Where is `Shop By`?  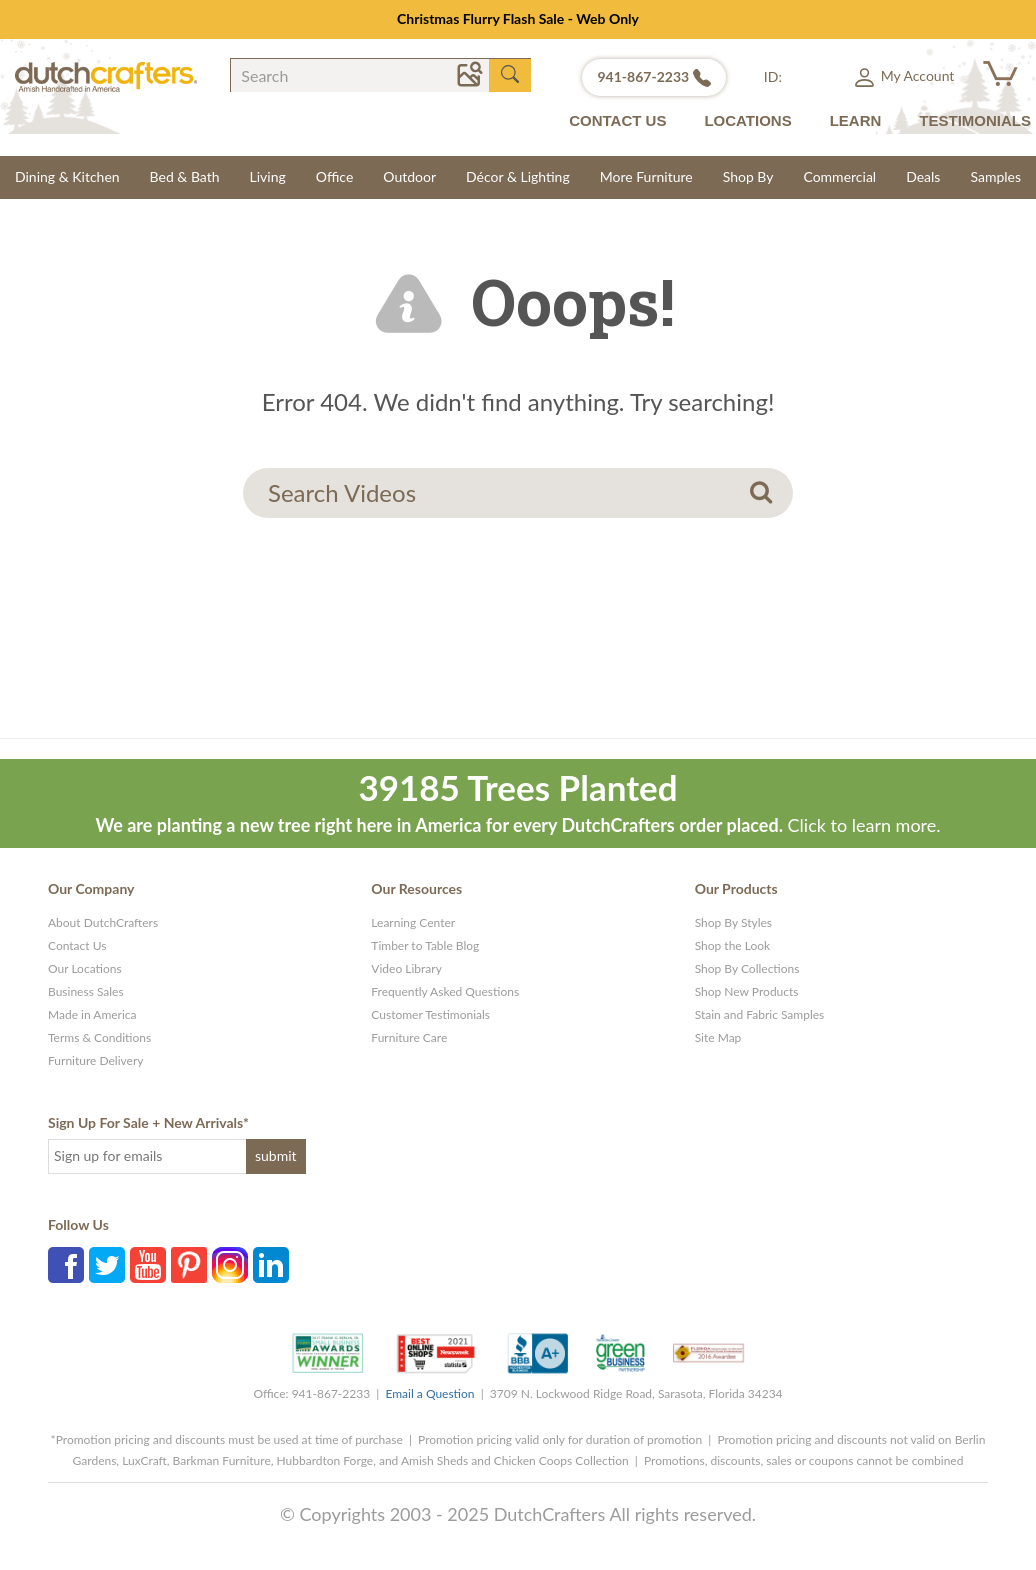 Shop By is located at coordinates (748, 176).